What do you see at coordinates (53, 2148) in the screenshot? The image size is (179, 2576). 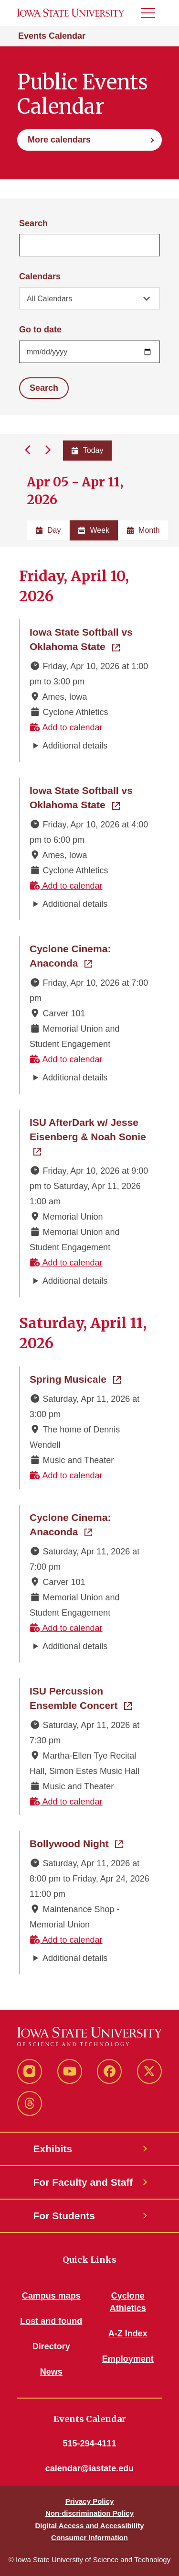 I see `Exhibits` at bounding box center [53, 2148].